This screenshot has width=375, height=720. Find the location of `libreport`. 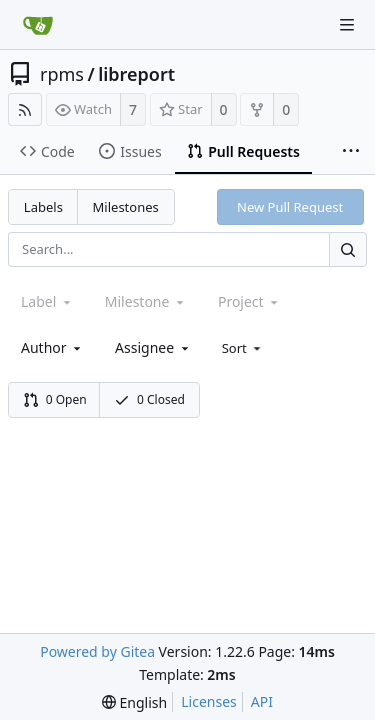

libreport is located at coordinates (136, 74).